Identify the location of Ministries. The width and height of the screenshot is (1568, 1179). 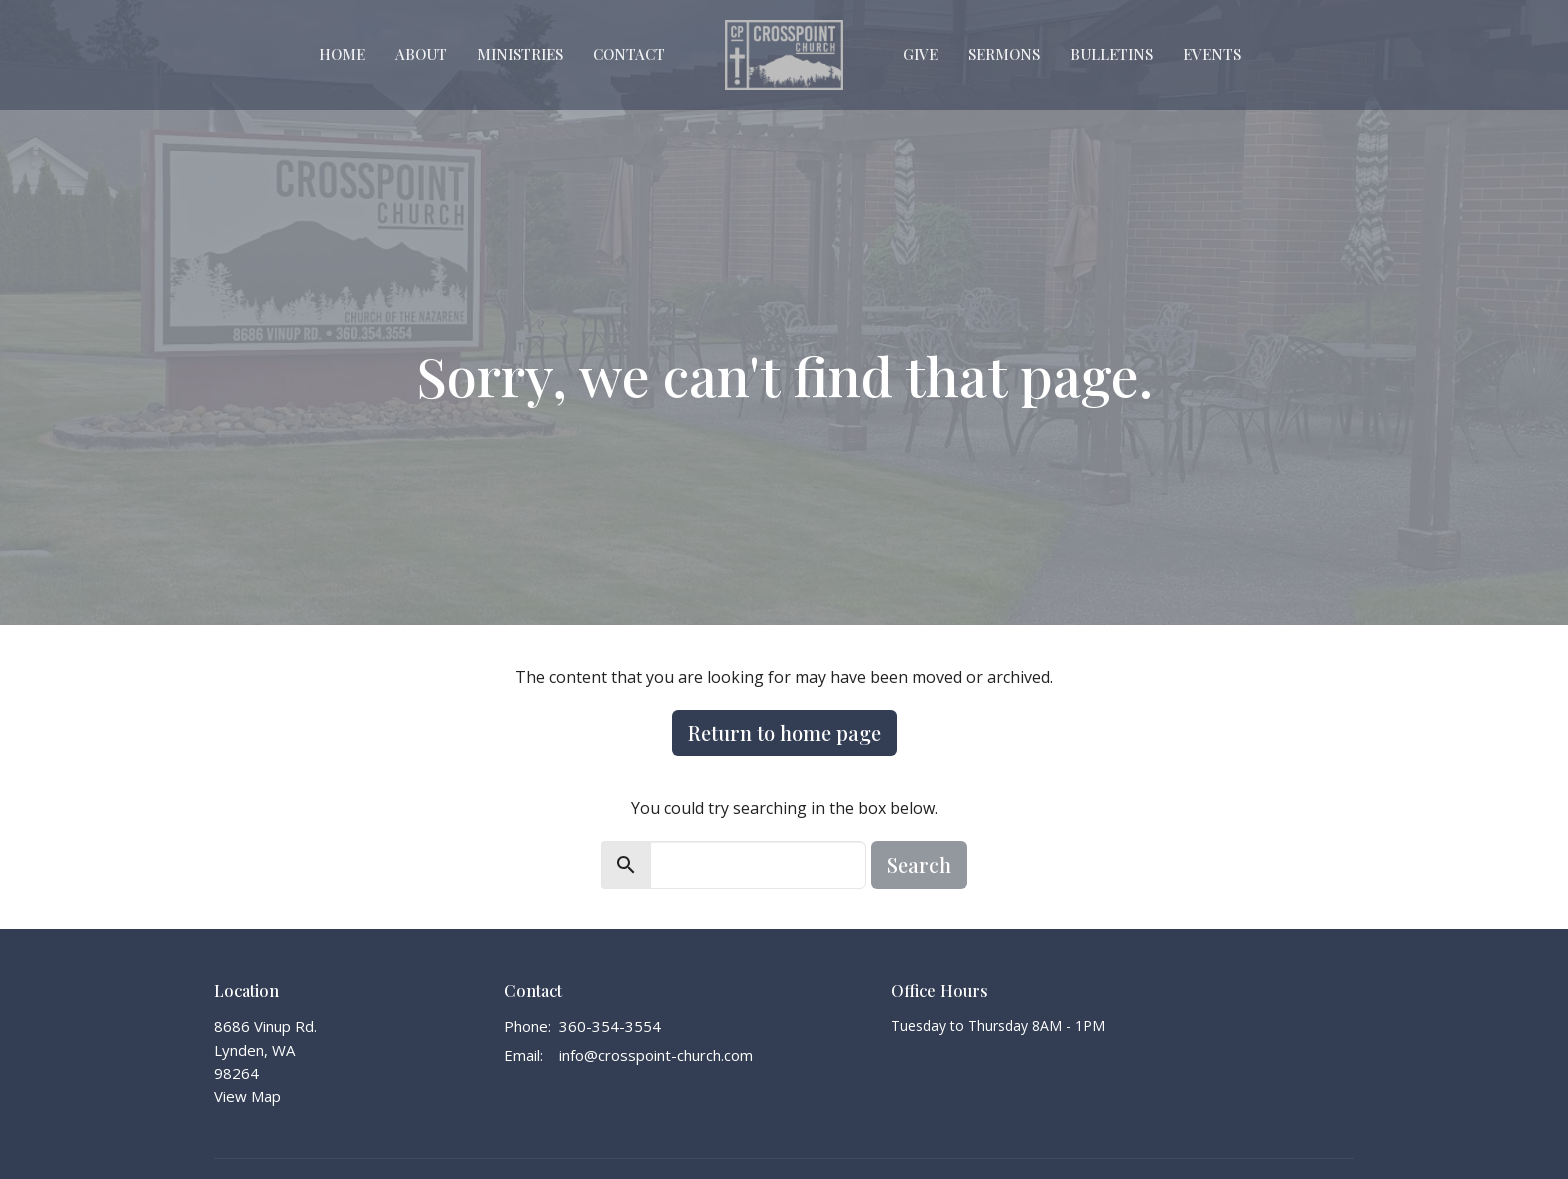
(520, 54).